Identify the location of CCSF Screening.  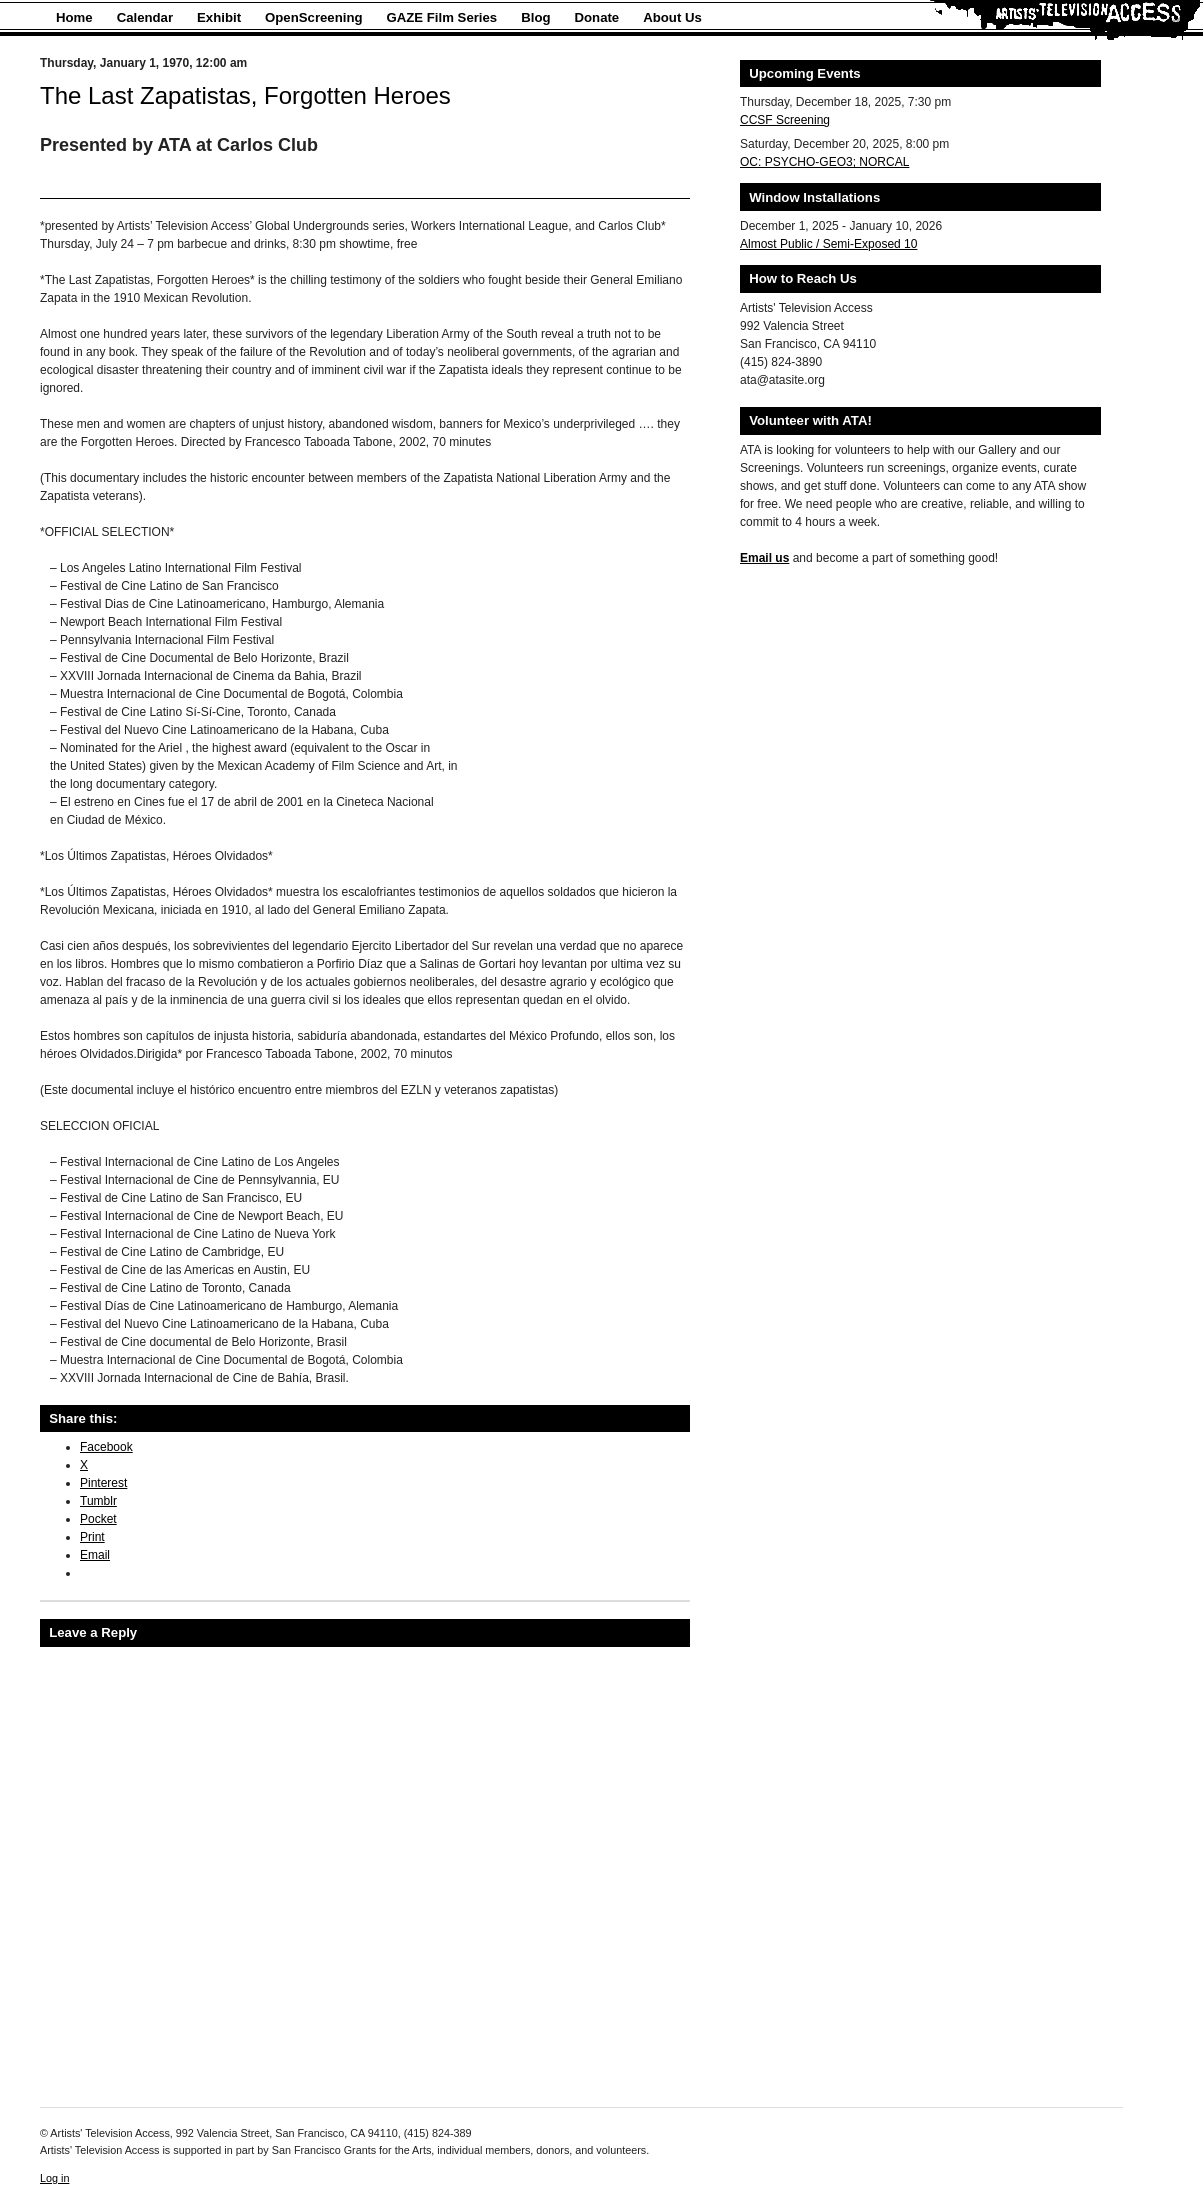
(785, 120).